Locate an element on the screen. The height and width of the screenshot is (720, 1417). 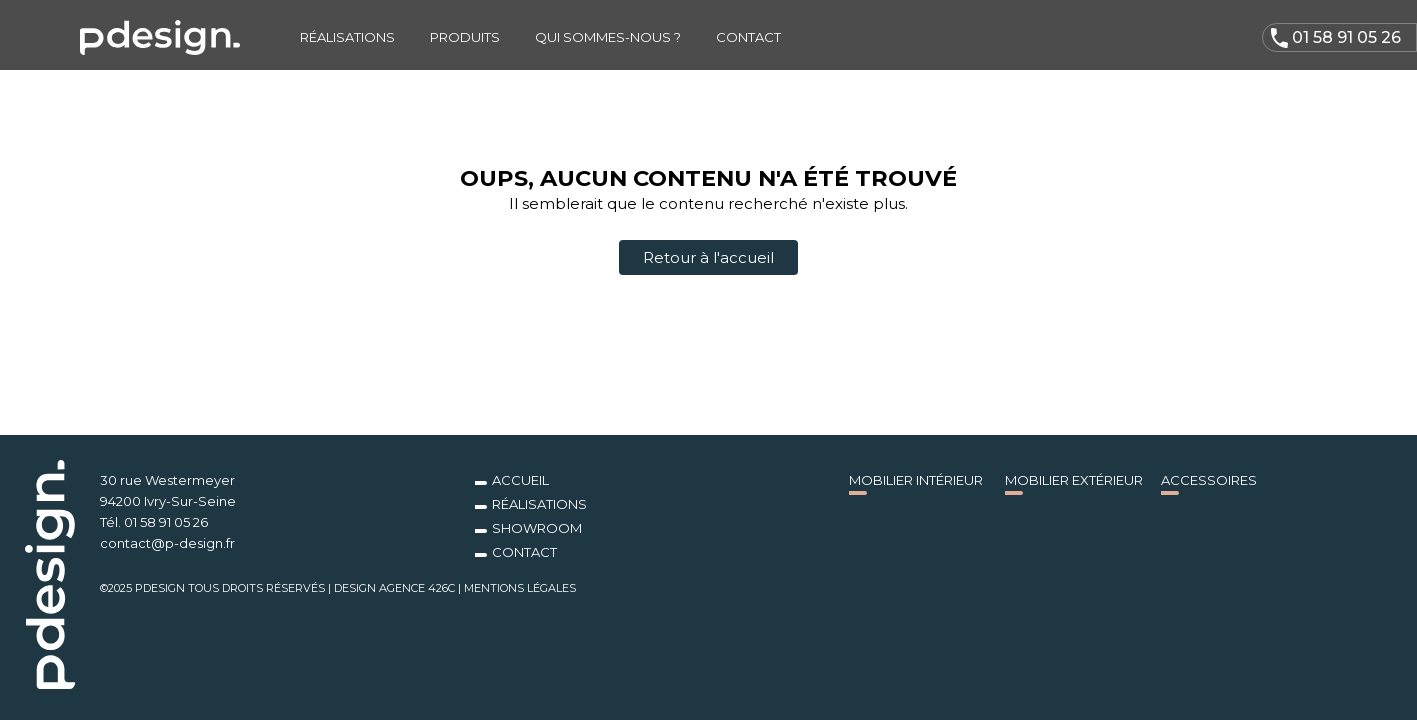
Showroom is located at coordinates (537, 528).